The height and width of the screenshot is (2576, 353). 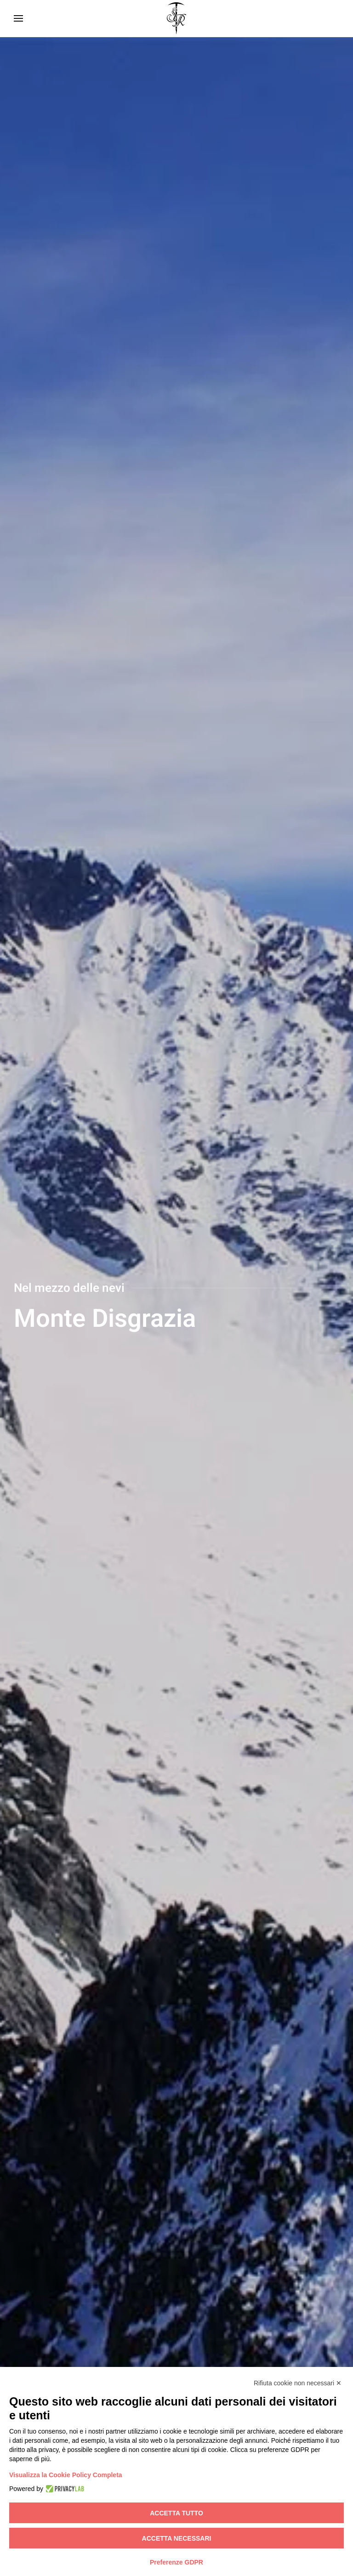 I want to click on Accetta necessari, so click(x=176, y=2538).